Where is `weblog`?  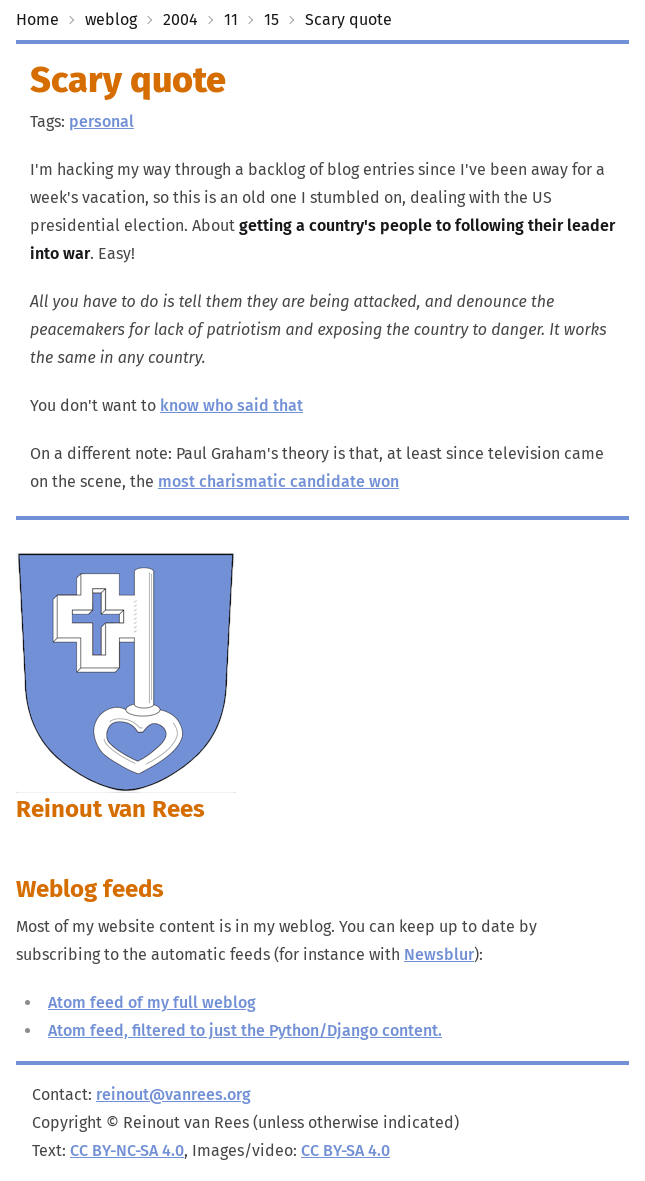
weblog is located at coordinates (111, 19).